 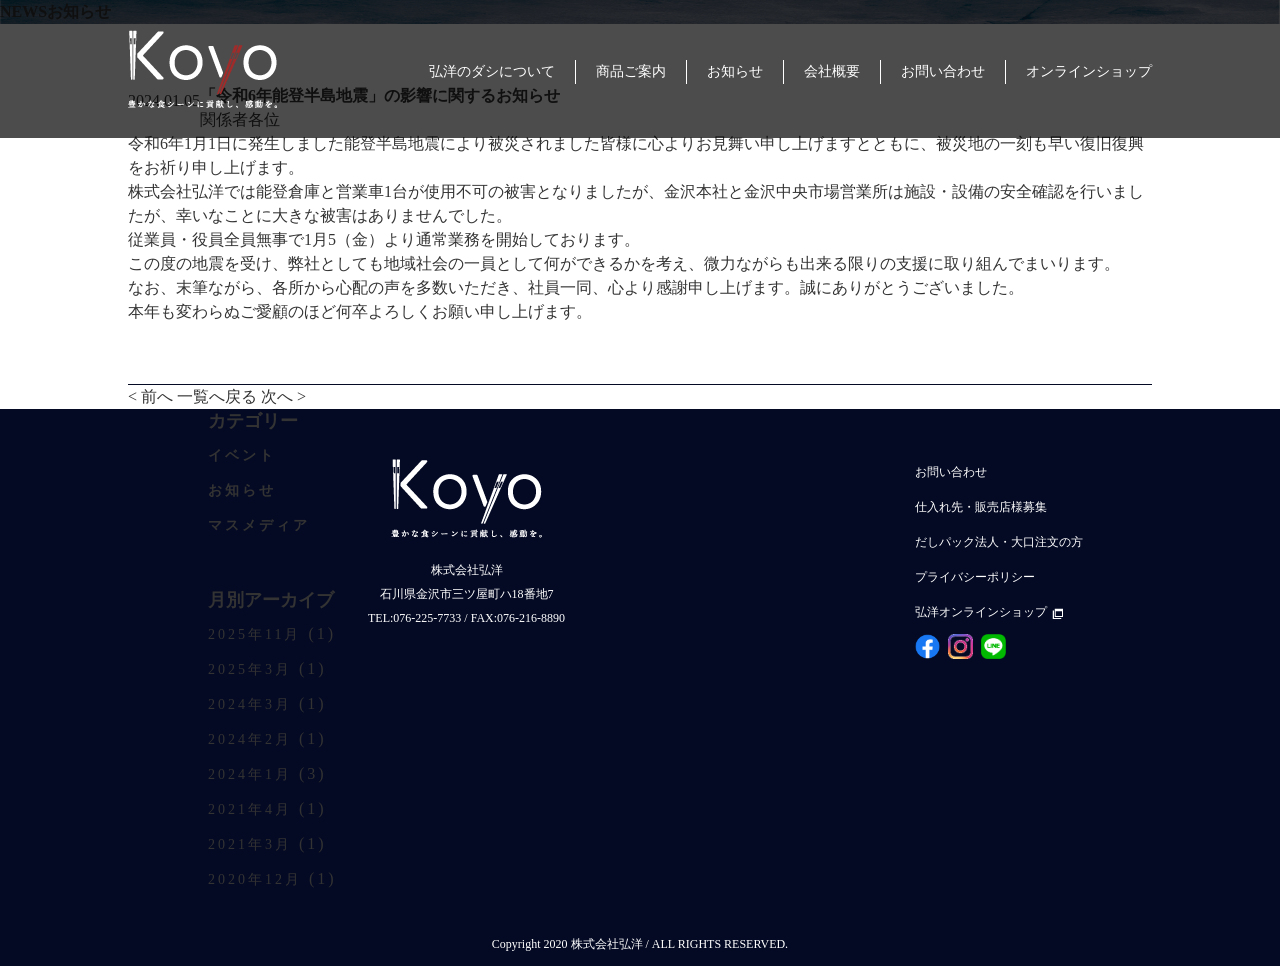 What do you see at coordinates (989, 612) in the screenshot?
I see `弘洋オンラインショップ` at bounding box center [989, 612].